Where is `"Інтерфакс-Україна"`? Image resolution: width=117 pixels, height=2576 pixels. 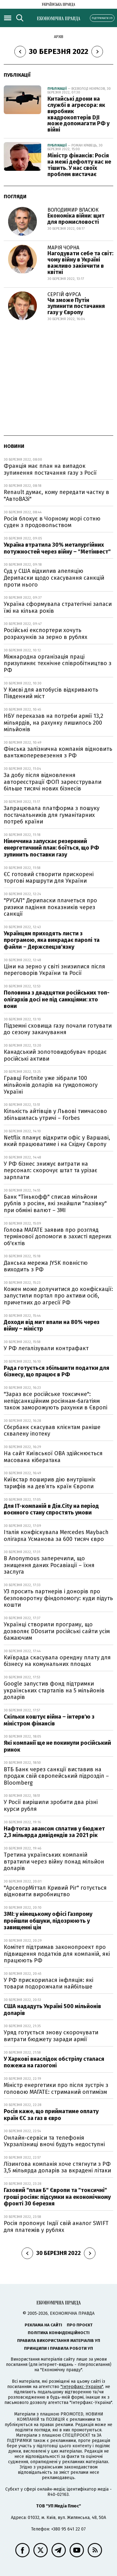 "Інтерфакс-Україна" is located at coordinates (82, 2386).